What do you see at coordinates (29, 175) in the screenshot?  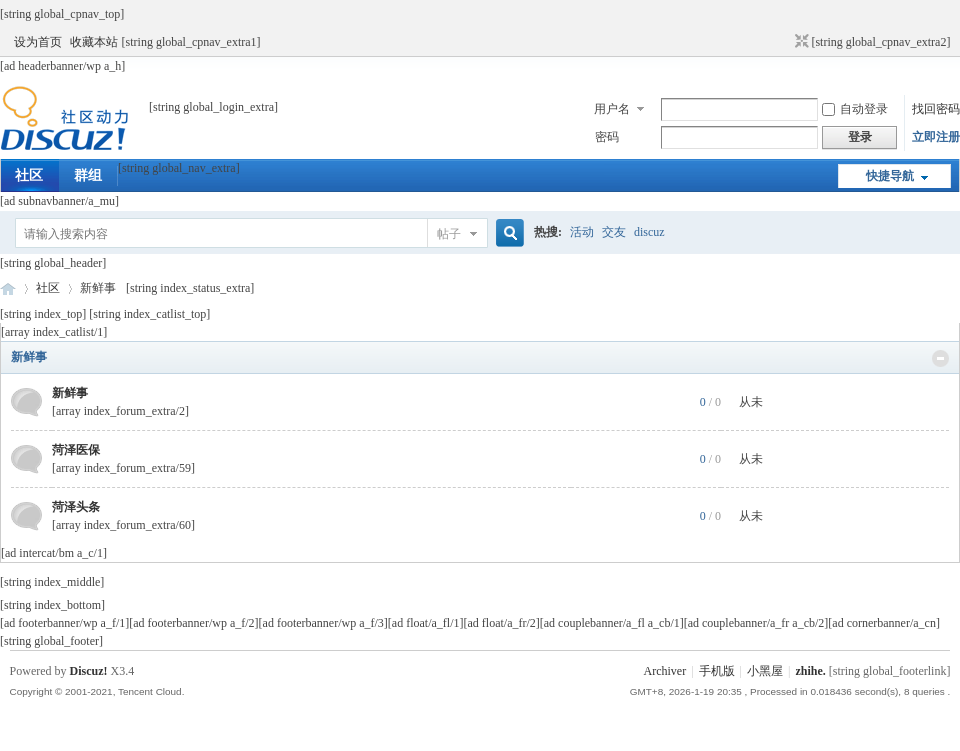 I see `社区` at bounding box center [29, 175].